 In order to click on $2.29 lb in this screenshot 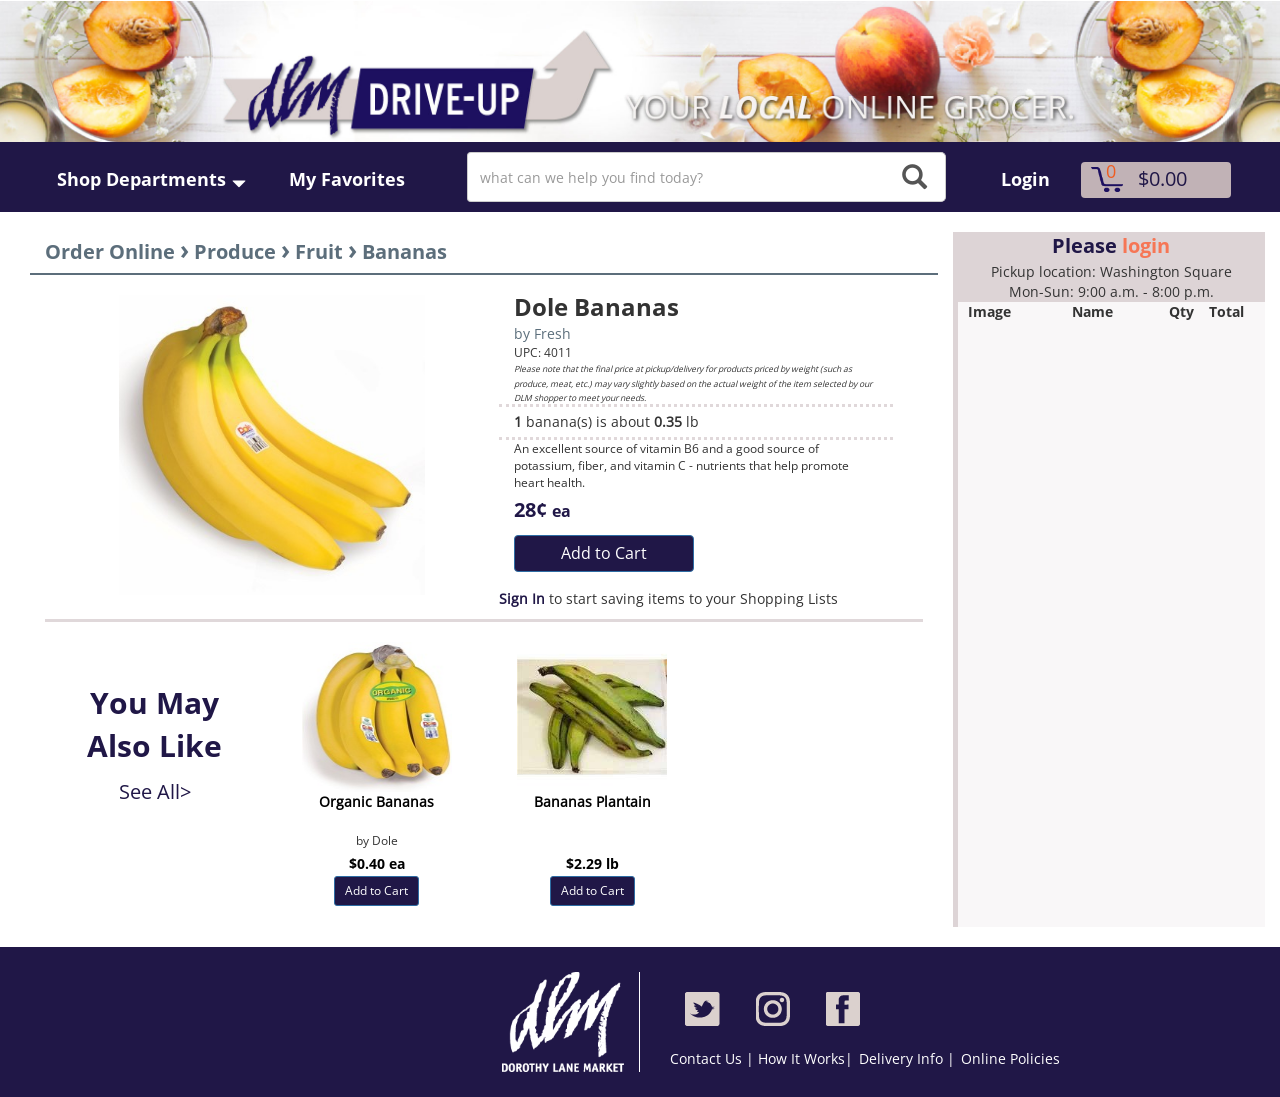, I will do `click(592, 863)`.